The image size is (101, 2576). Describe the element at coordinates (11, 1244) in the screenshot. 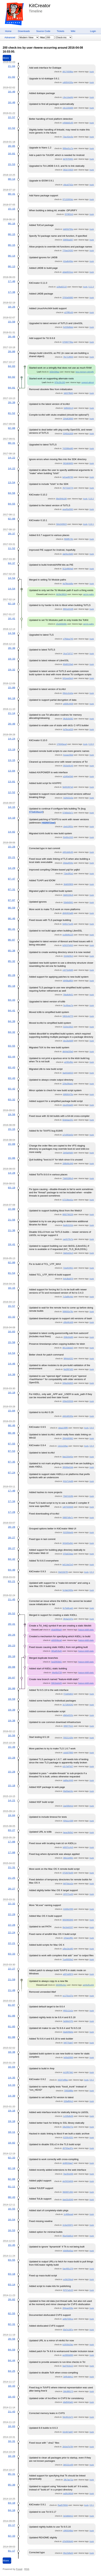

I see `19:41` at that location.